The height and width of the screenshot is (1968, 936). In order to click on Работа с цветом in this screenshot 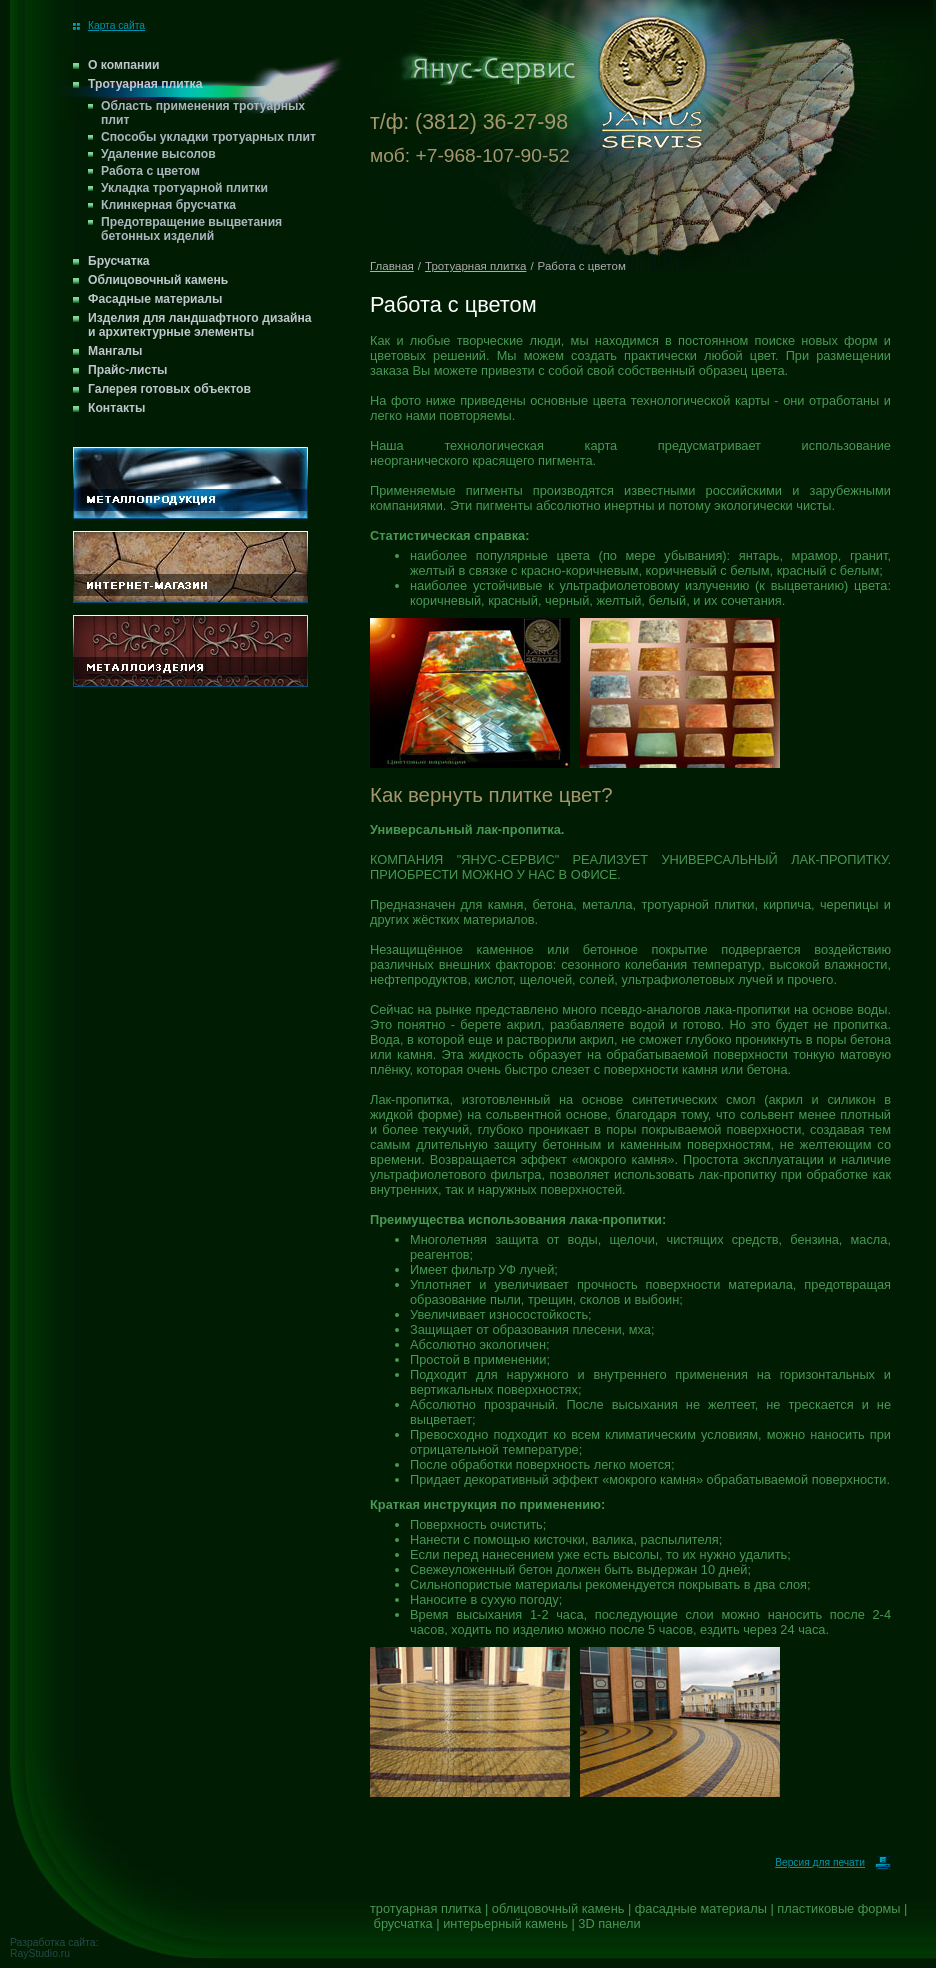, I will do `click(150, 171)`.